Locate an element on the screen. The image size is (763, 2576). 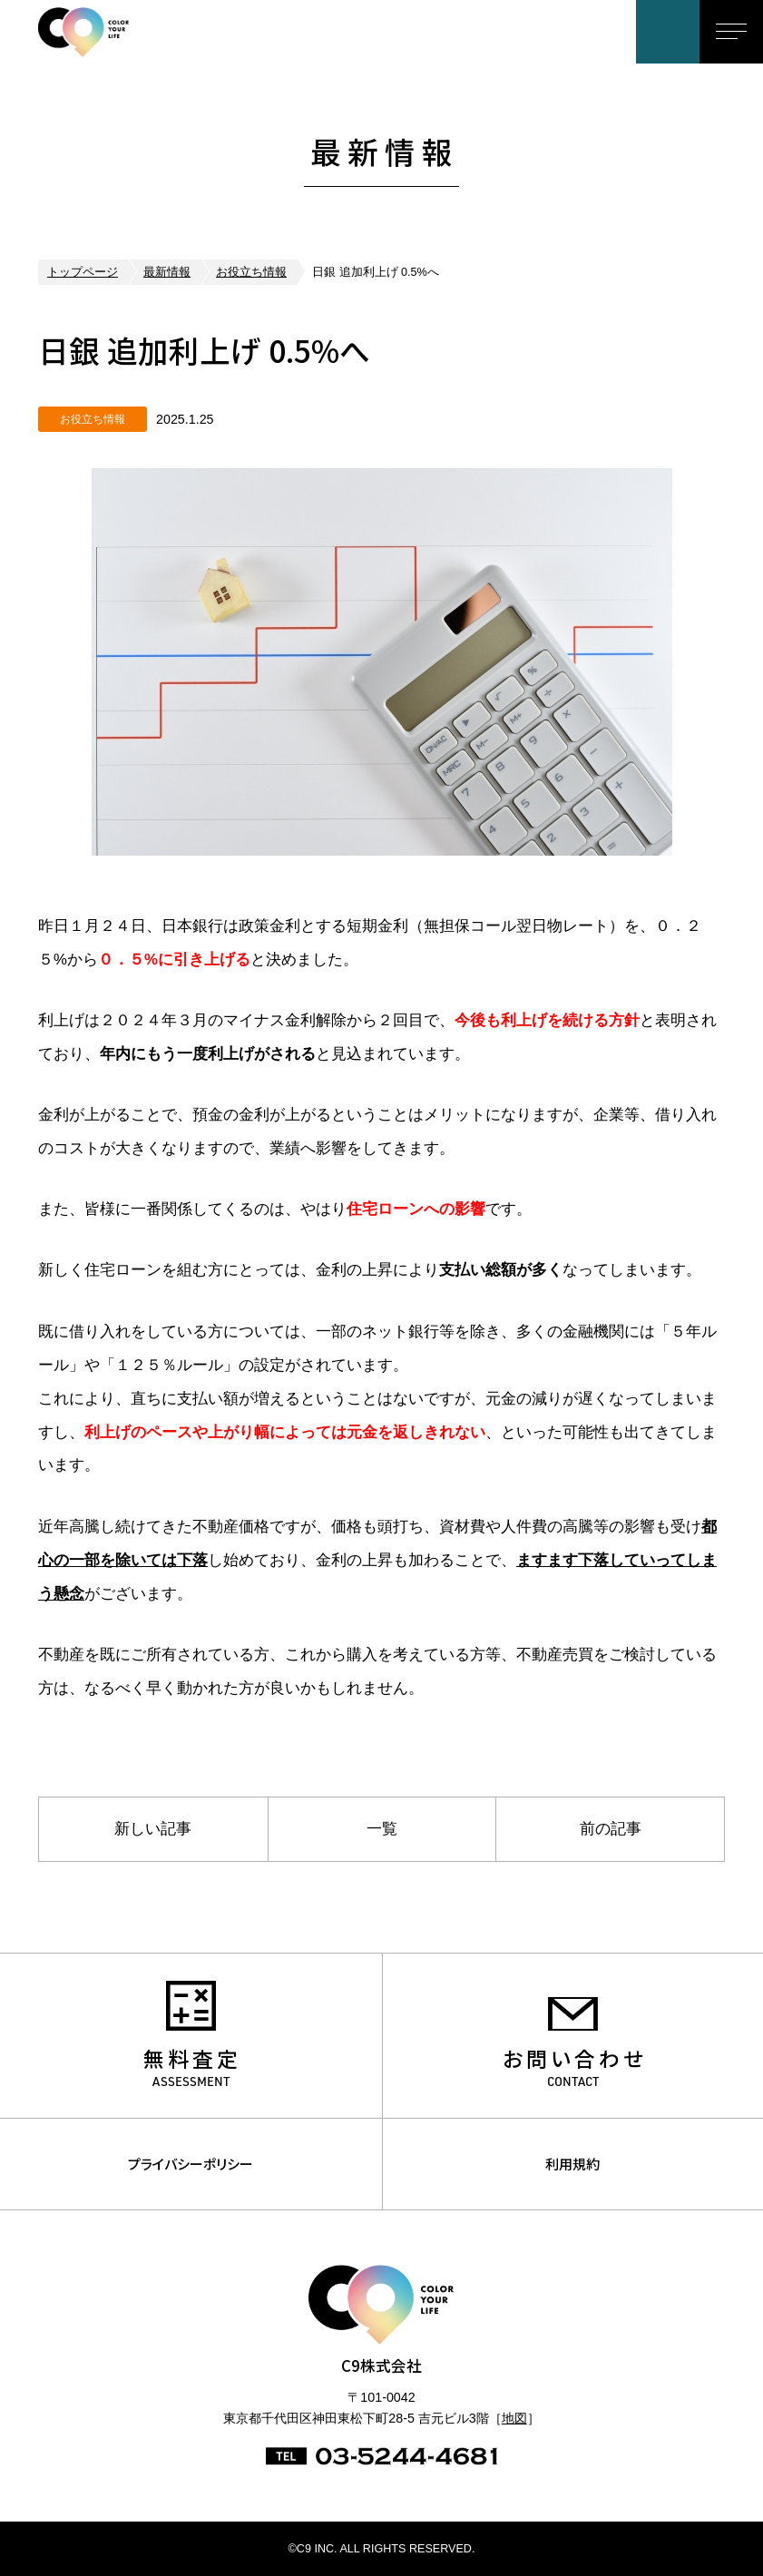
お役立ち情報 is located at coordinates (251, 272).